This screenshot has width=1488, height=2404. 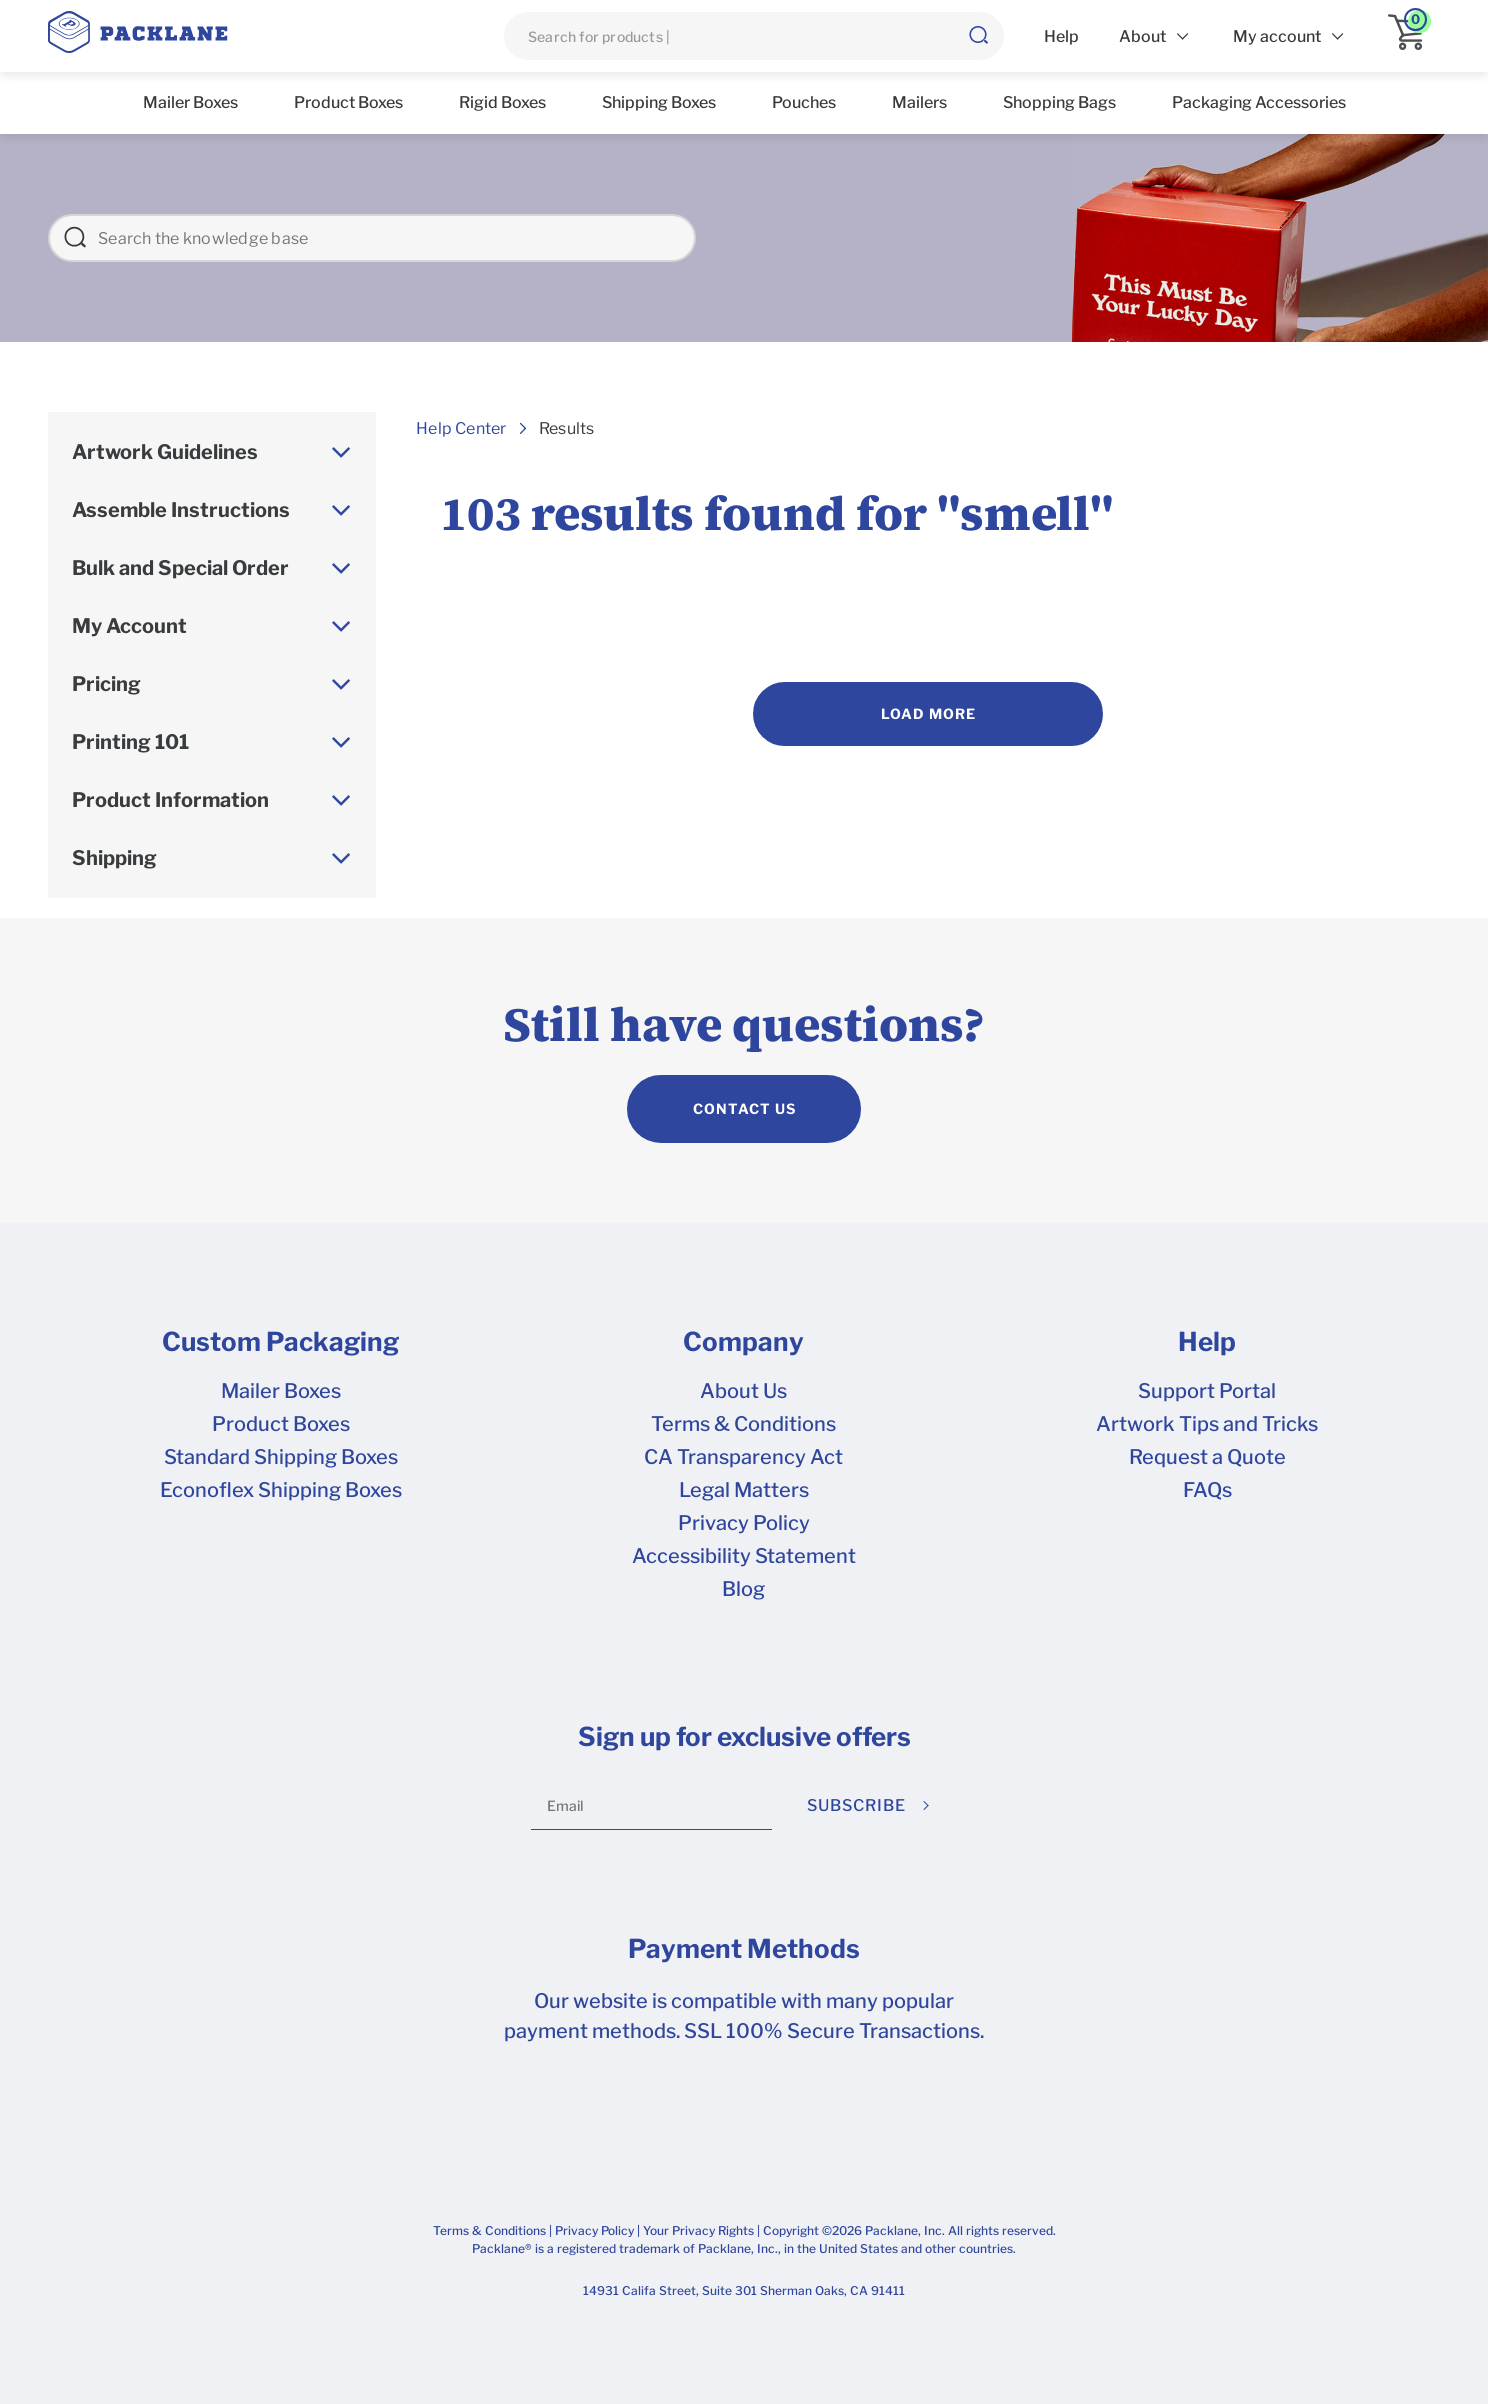 What do you see at coordinates (1207, 1391) in the screenshot?
I see `Support Portal` at bounding box center [1207, 1391].